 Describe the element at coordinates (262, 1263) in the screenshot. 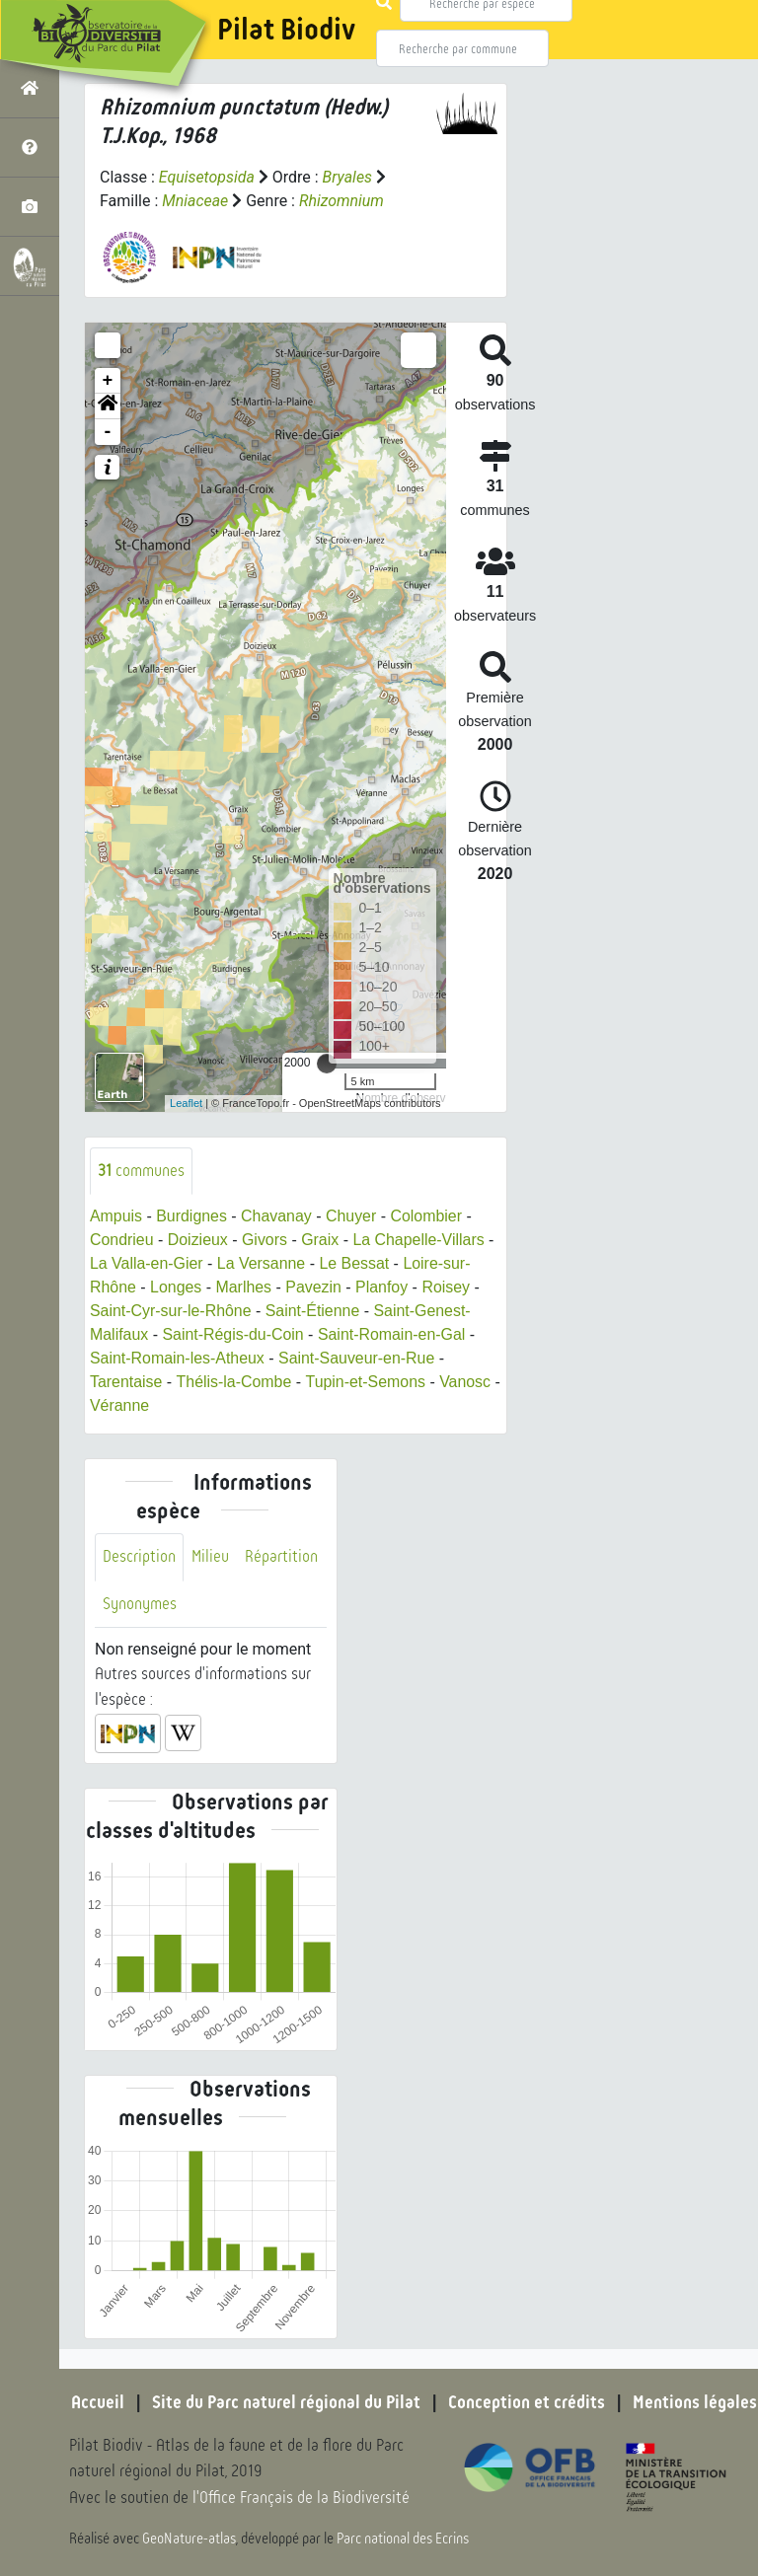

I see `La Versanne` at that location.